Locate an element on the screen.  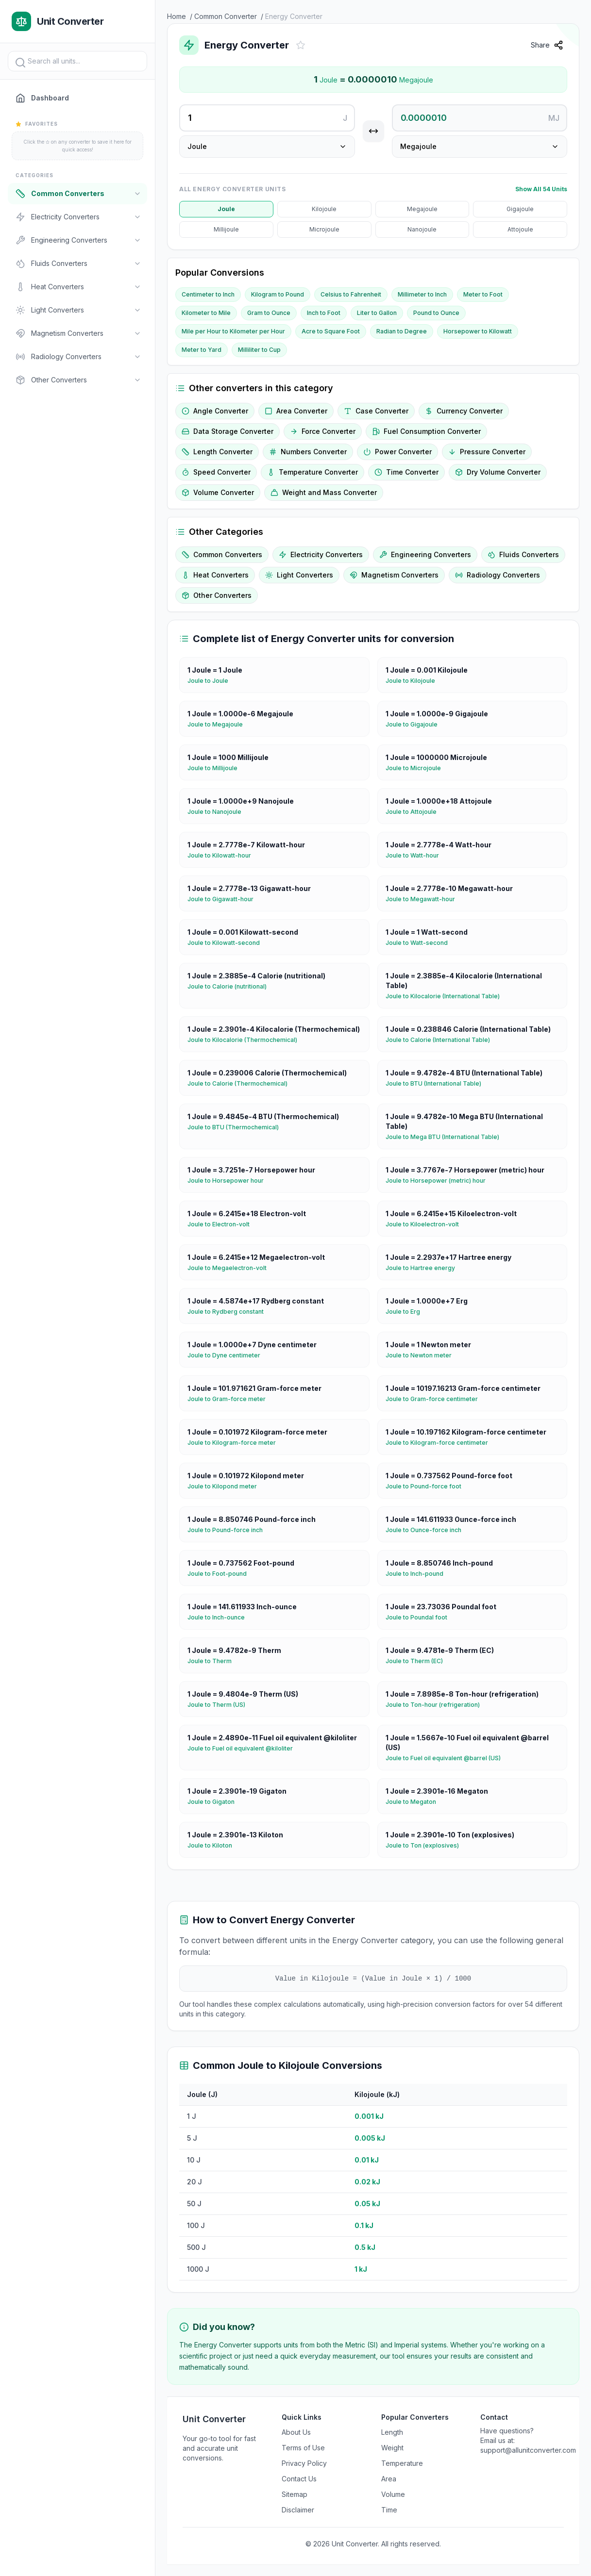
Joule to Megajoule is located at coordinates (219, 724).